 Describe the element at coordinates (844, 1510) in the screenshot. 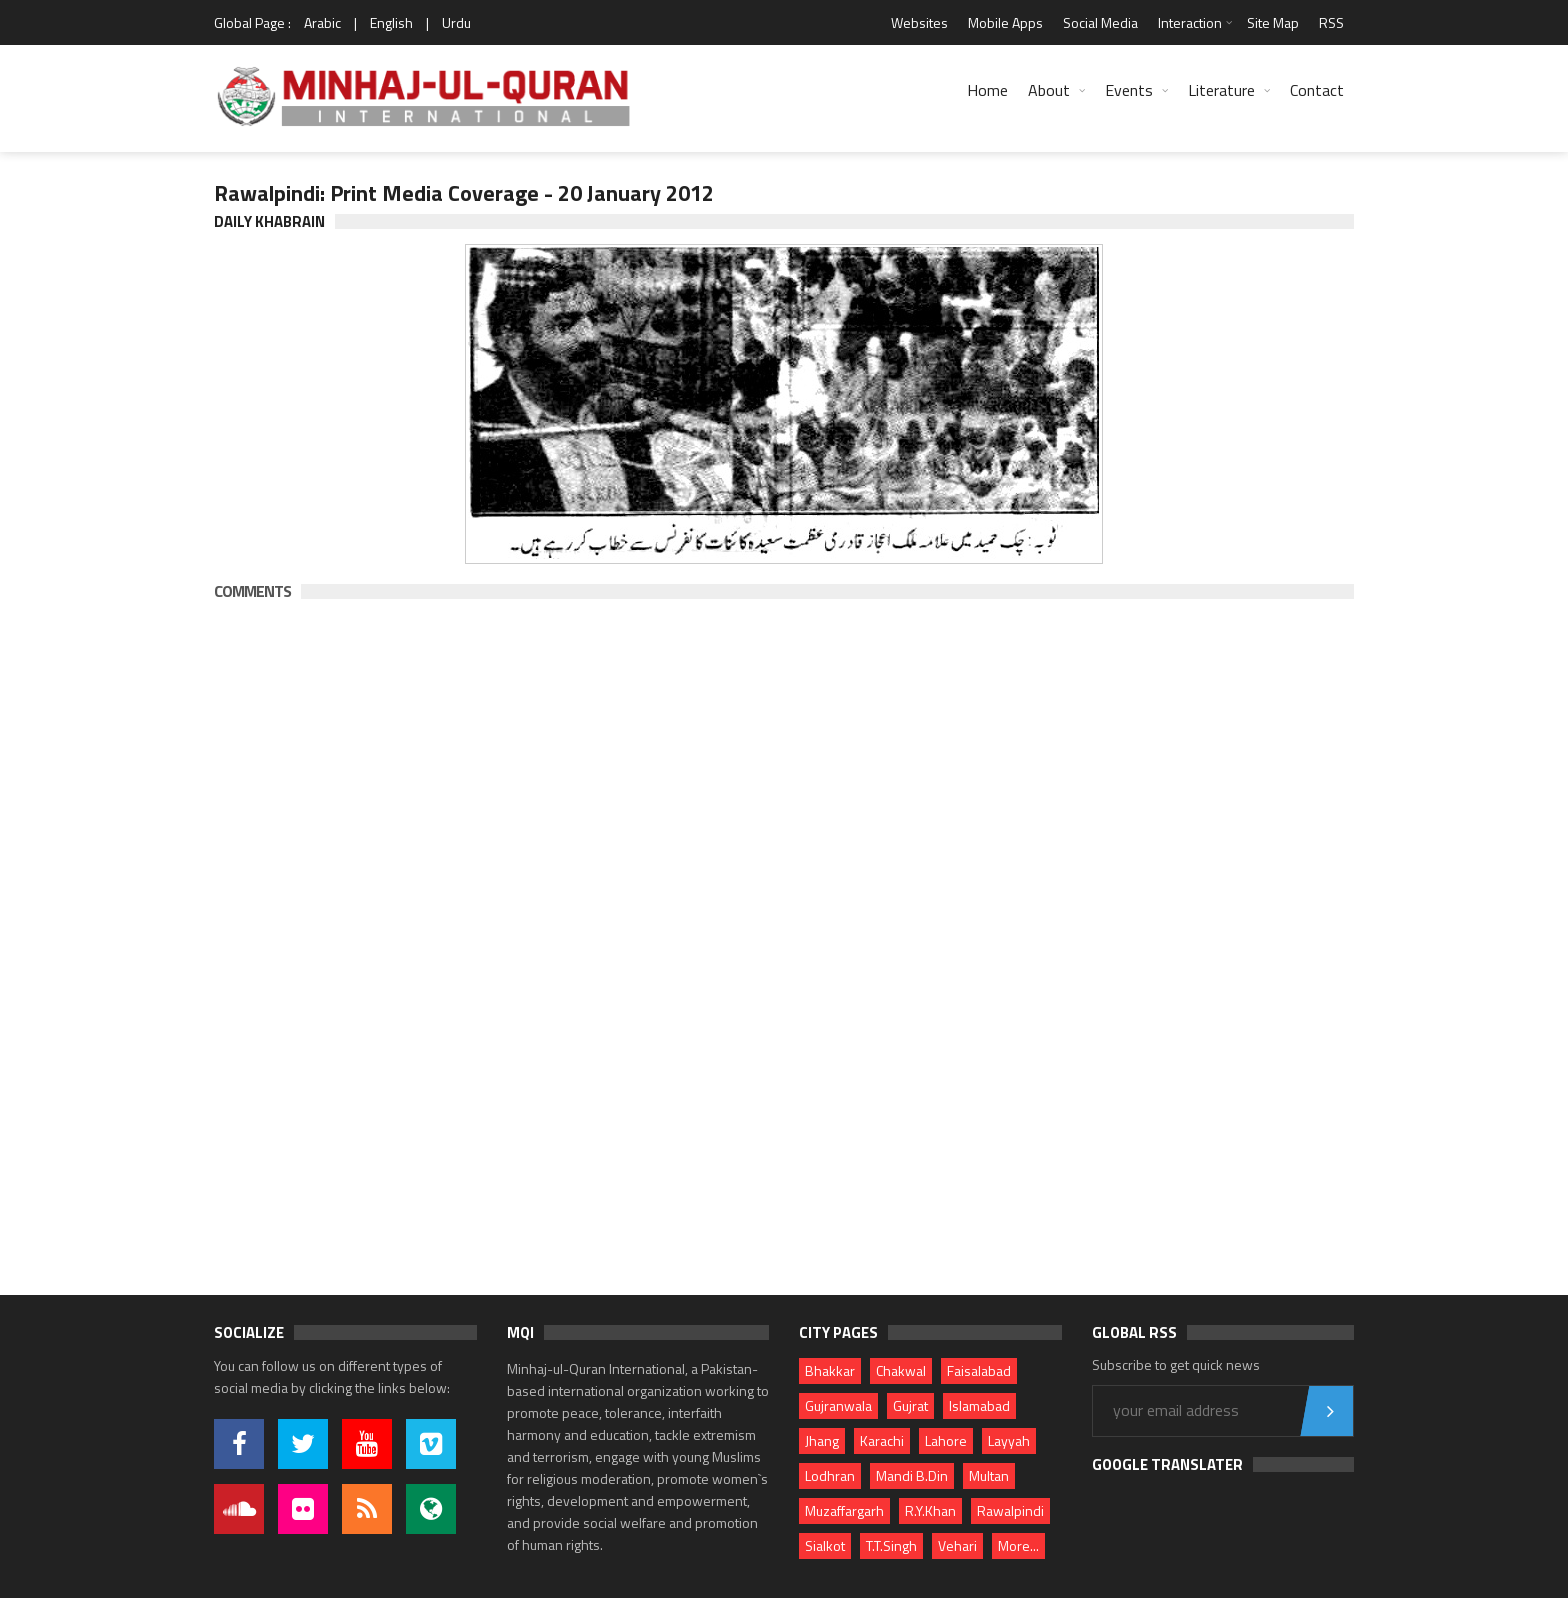

I see `Muzaffargarh` at that location.